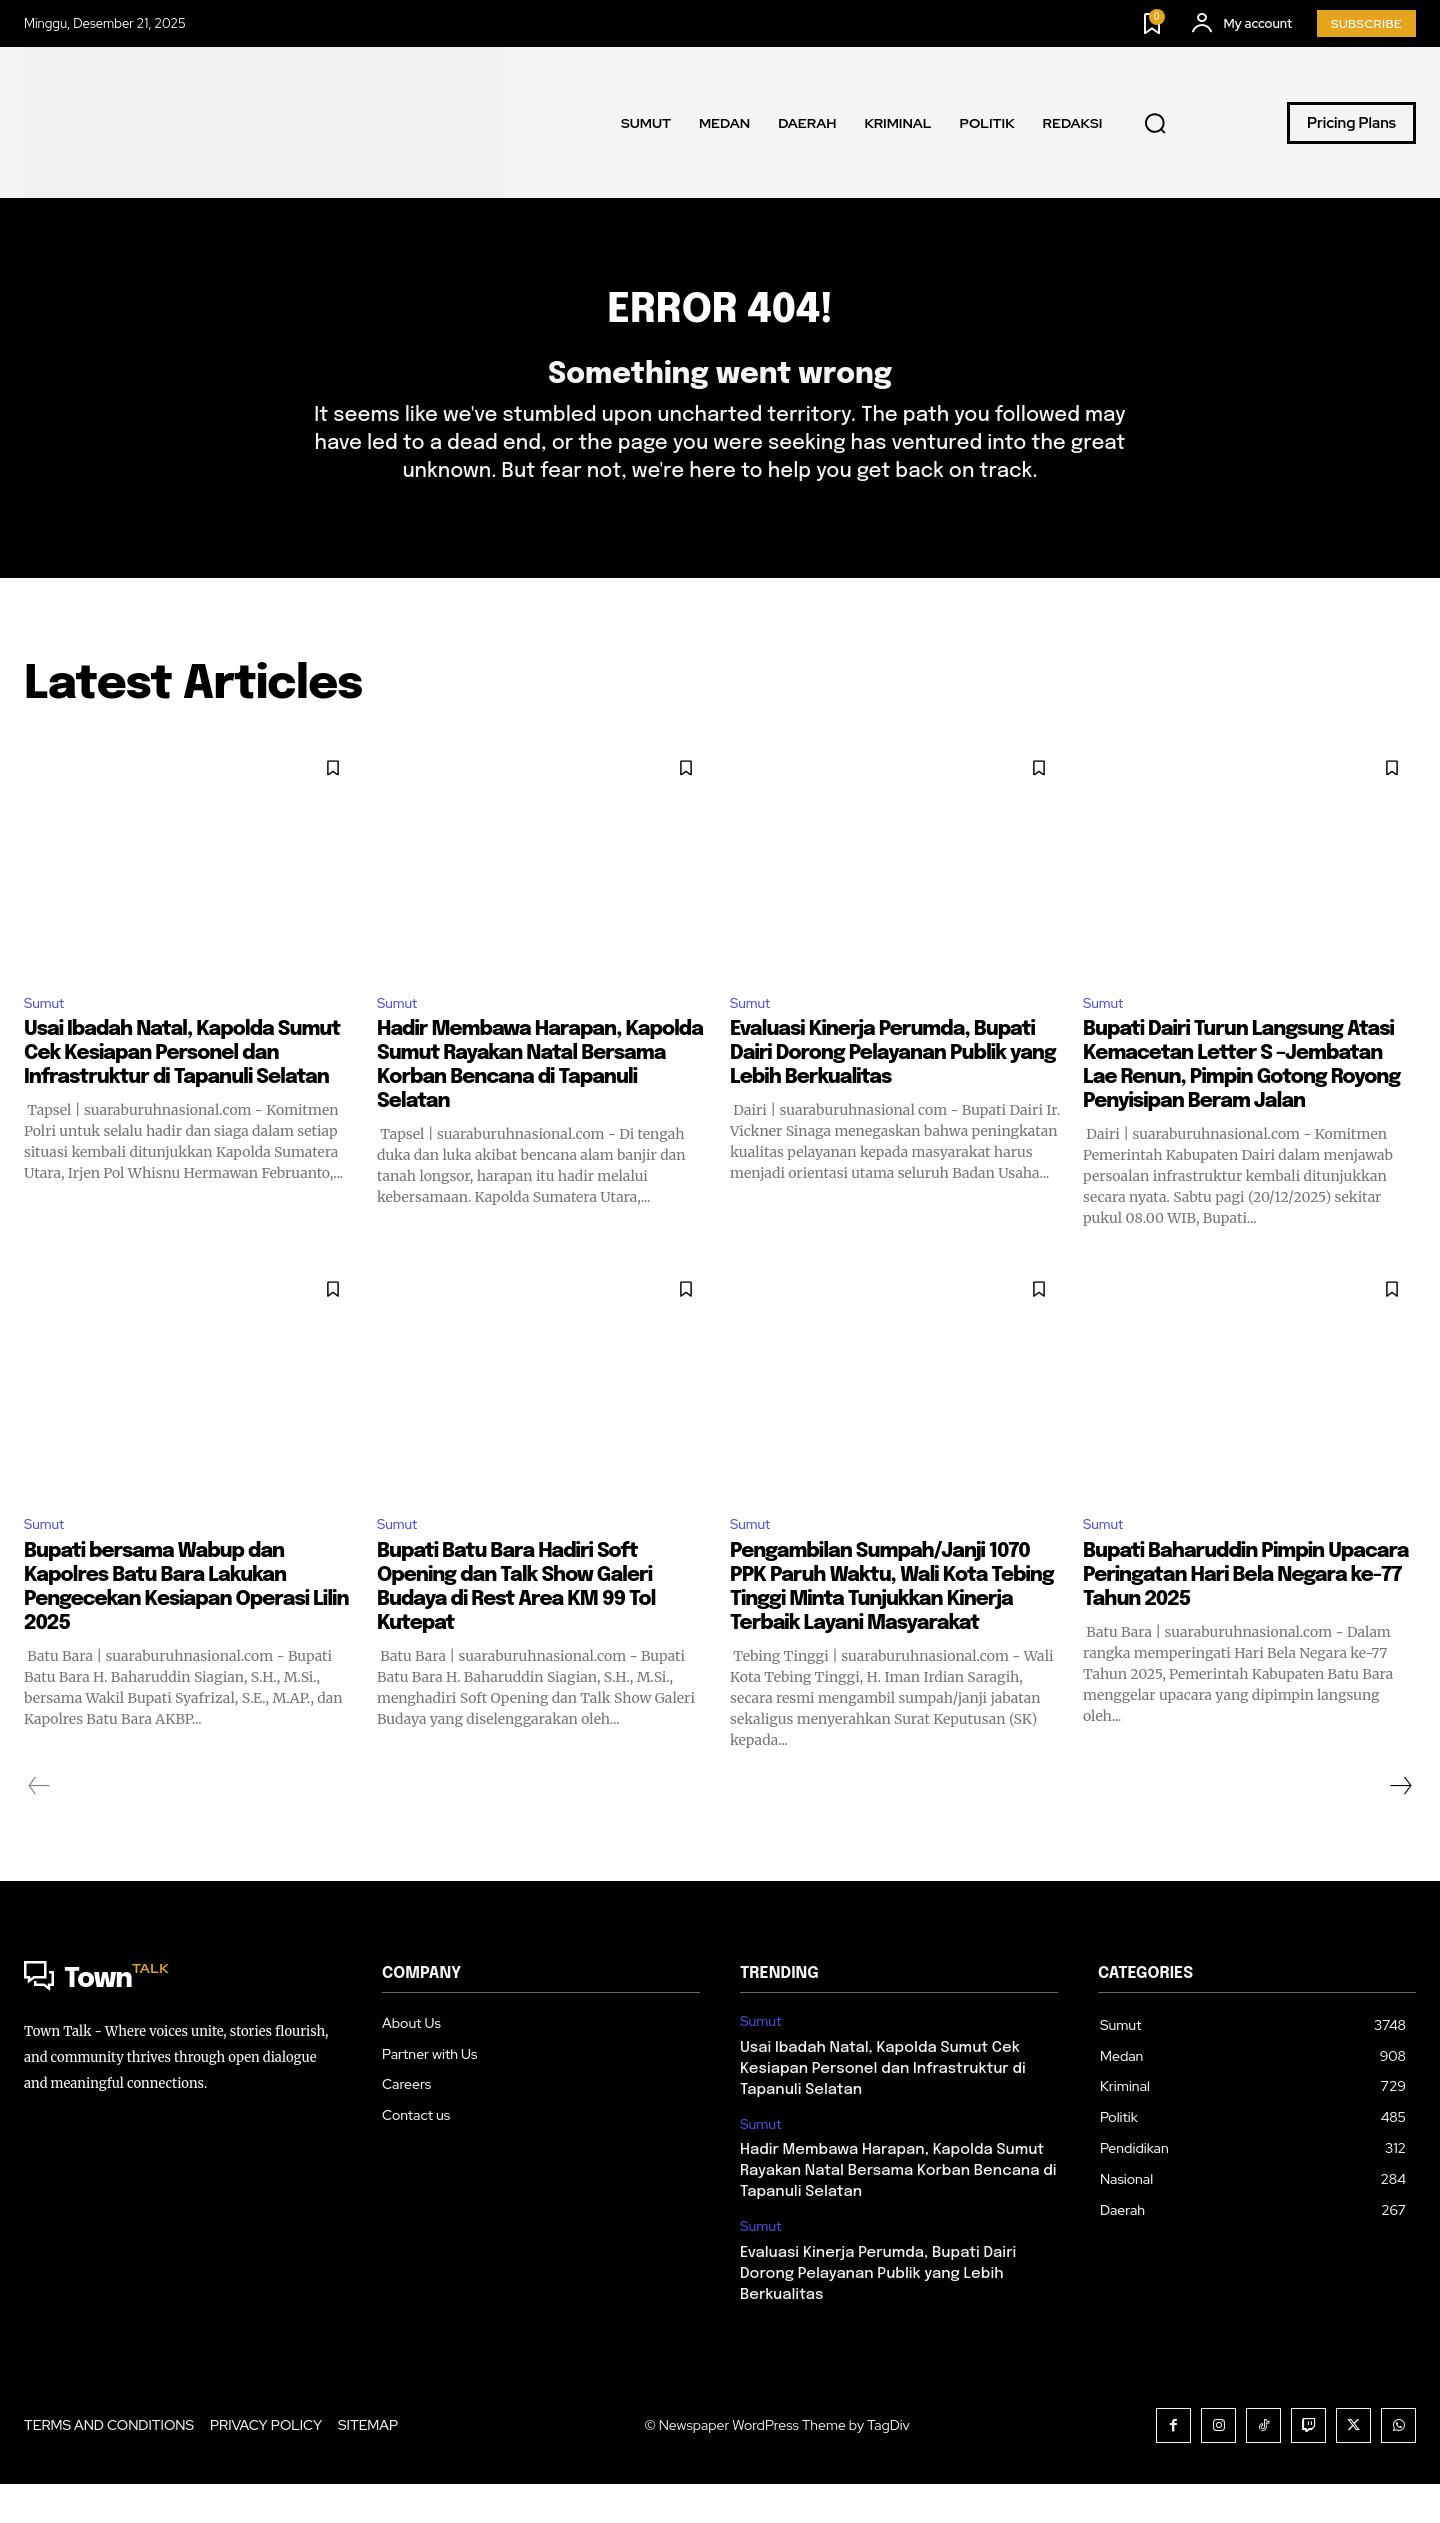  I want to click on Bupati Baharuddin Pimpin Upacara Peringatan Hari Bela Negara ke-77 Tahun 2025, so click(1245, 1614).